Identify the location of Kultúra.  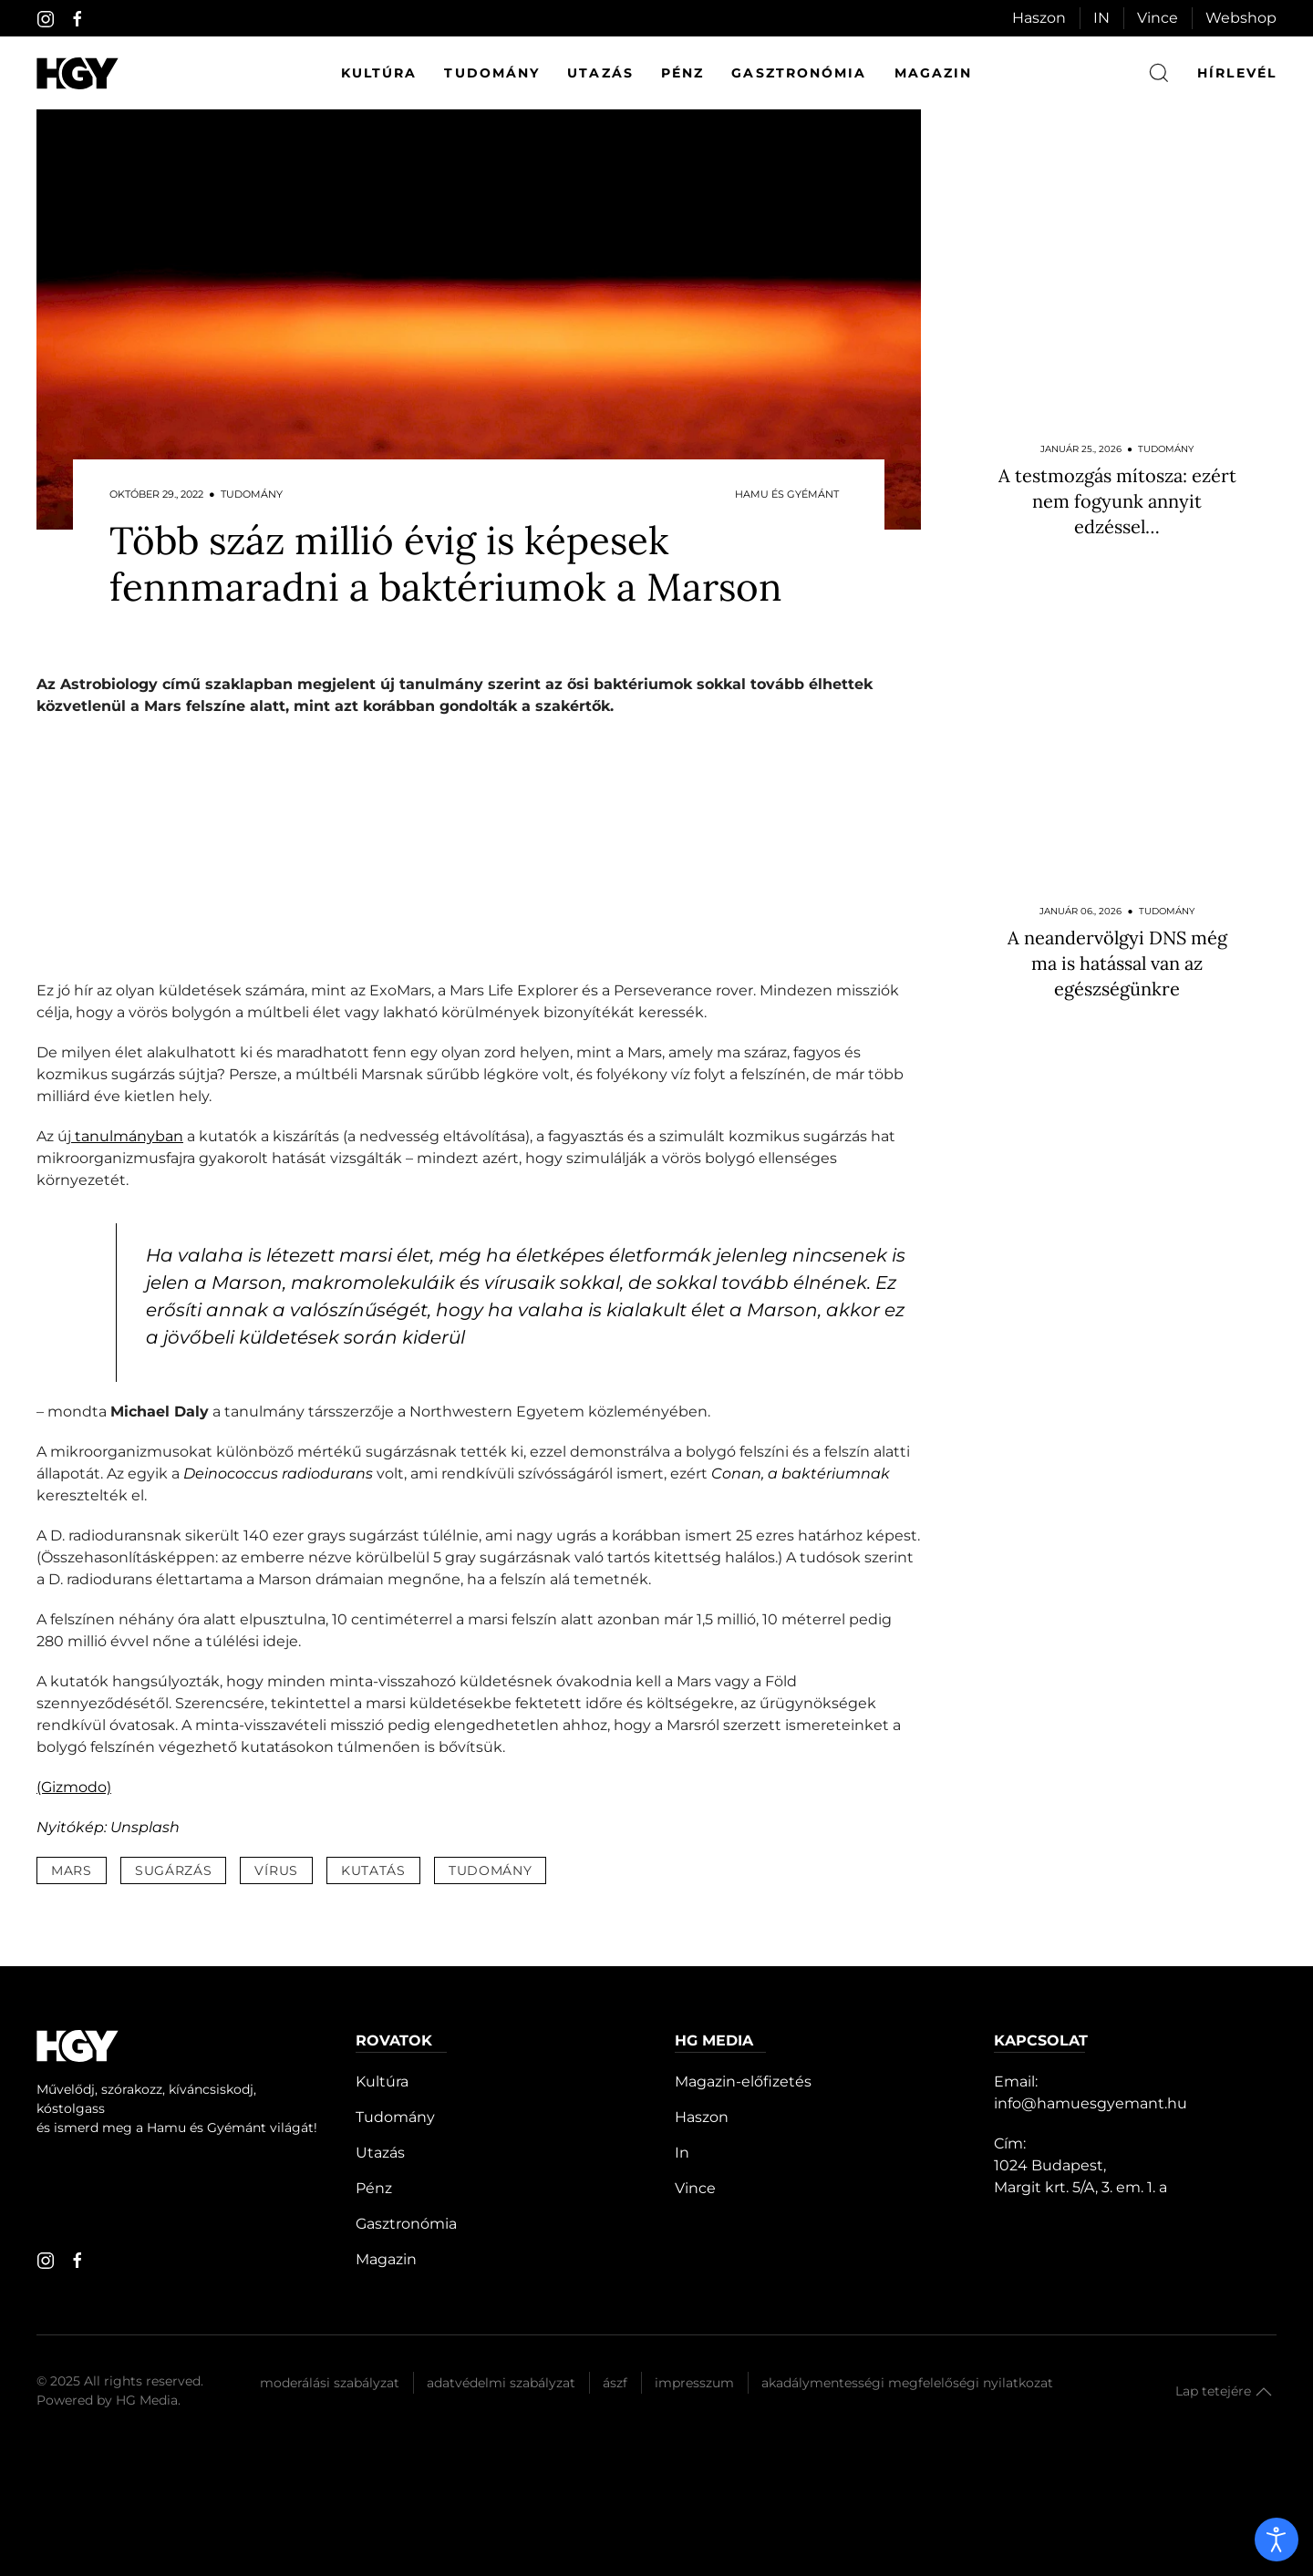
(379, 73).